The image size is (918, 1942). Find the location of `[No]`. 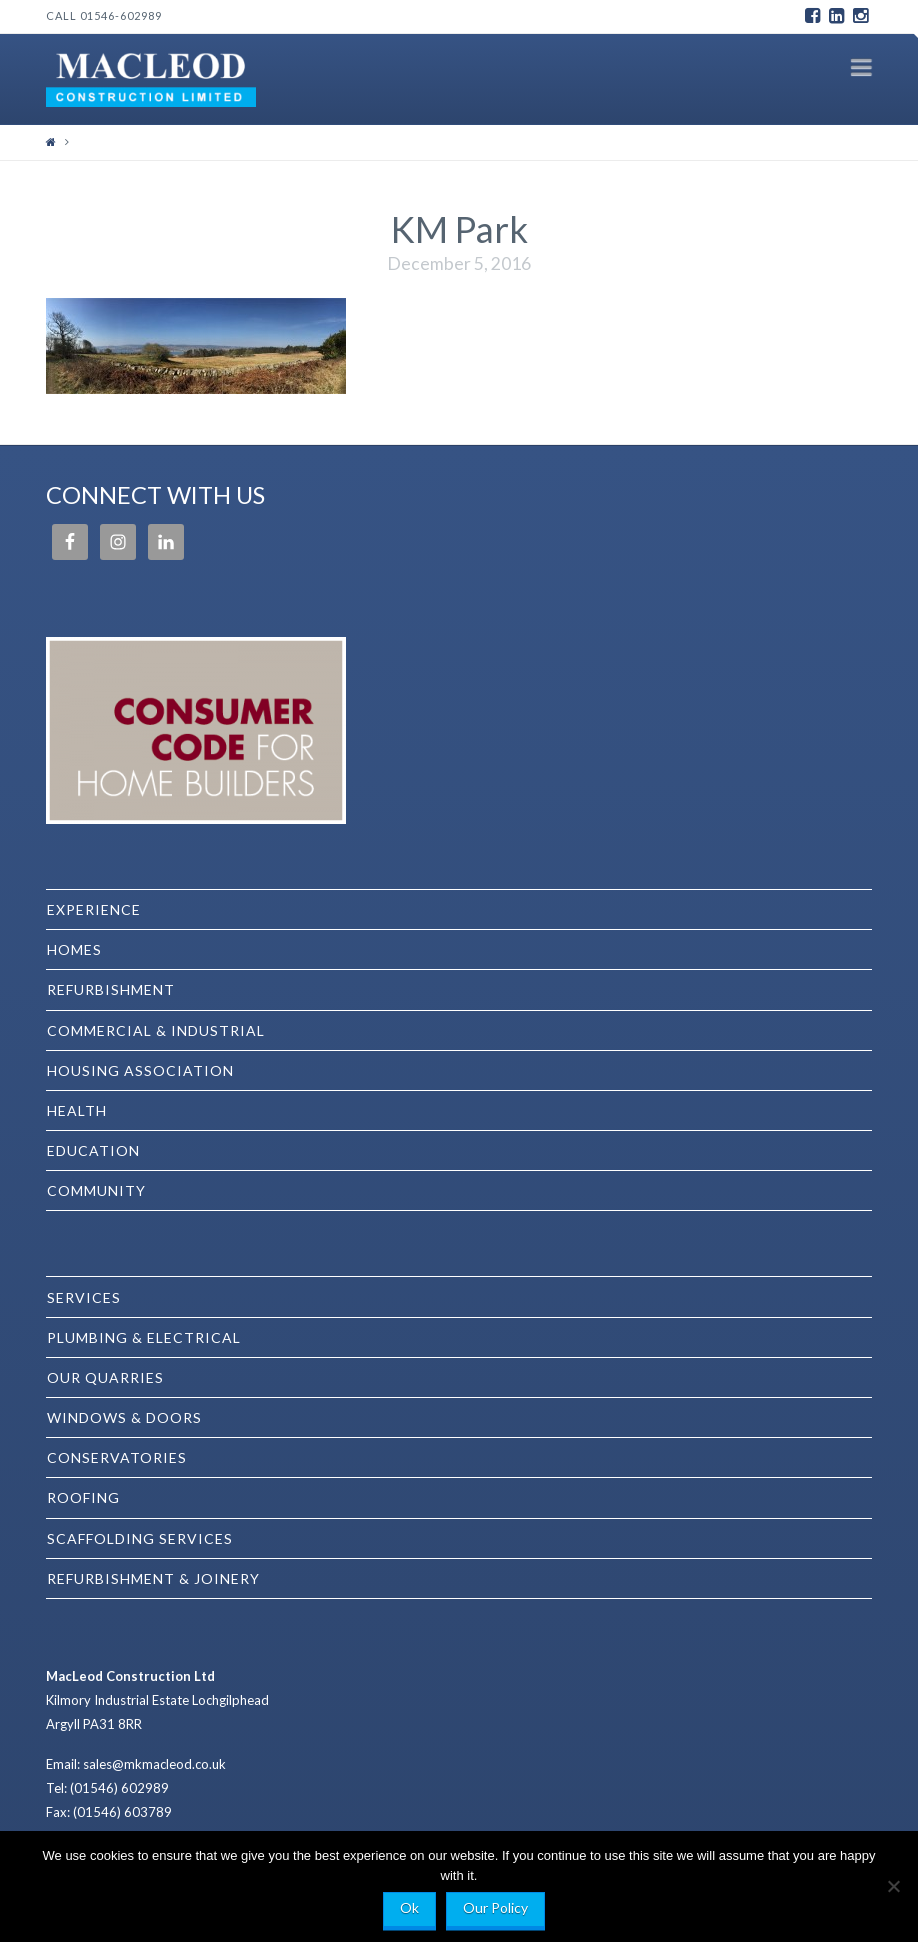

[No] is located at coordinates (893, 1886).